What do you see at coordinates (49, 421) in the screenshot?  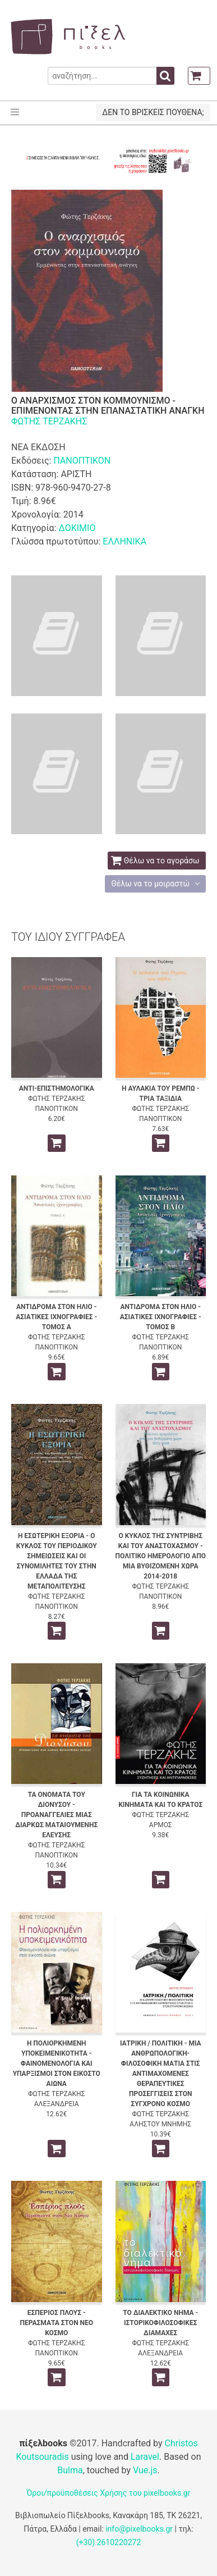 I see `ΦΩΤΗΣ ΤΕΡΖΑΚΗΣ` at bounding box center [49, 421].